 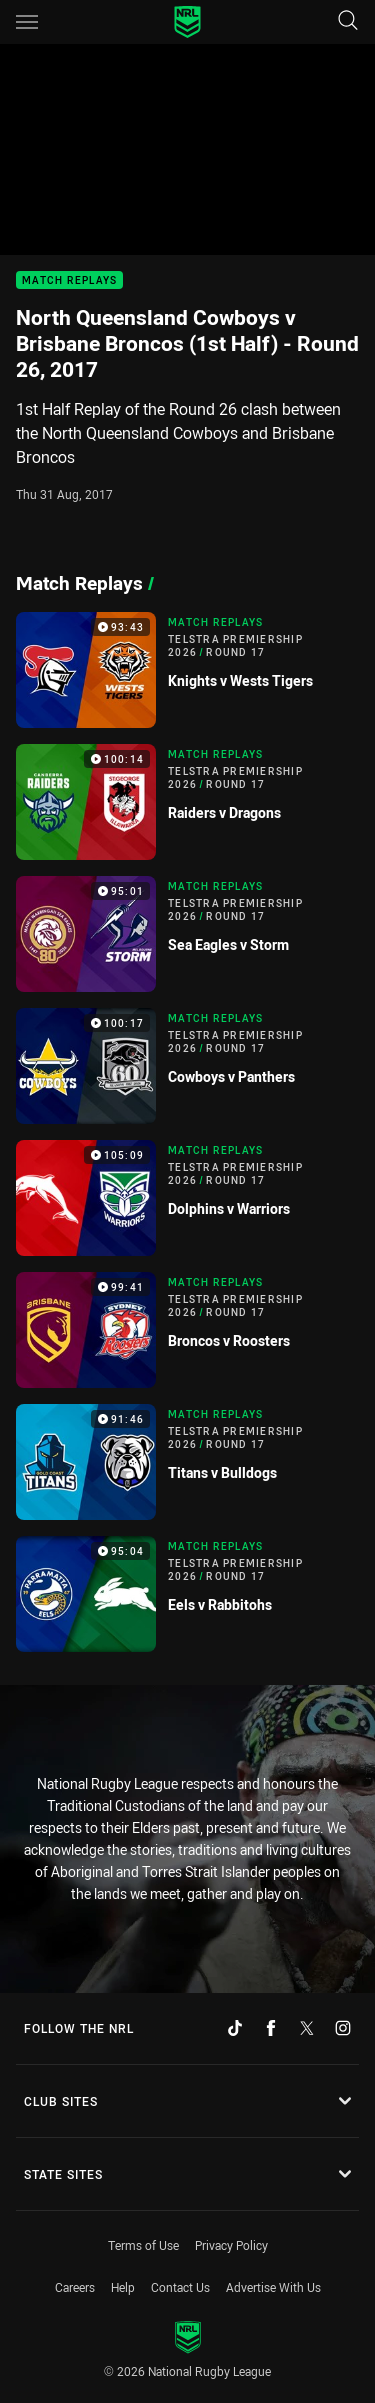 I want to click on Careers, so click(x=75, y=2287).